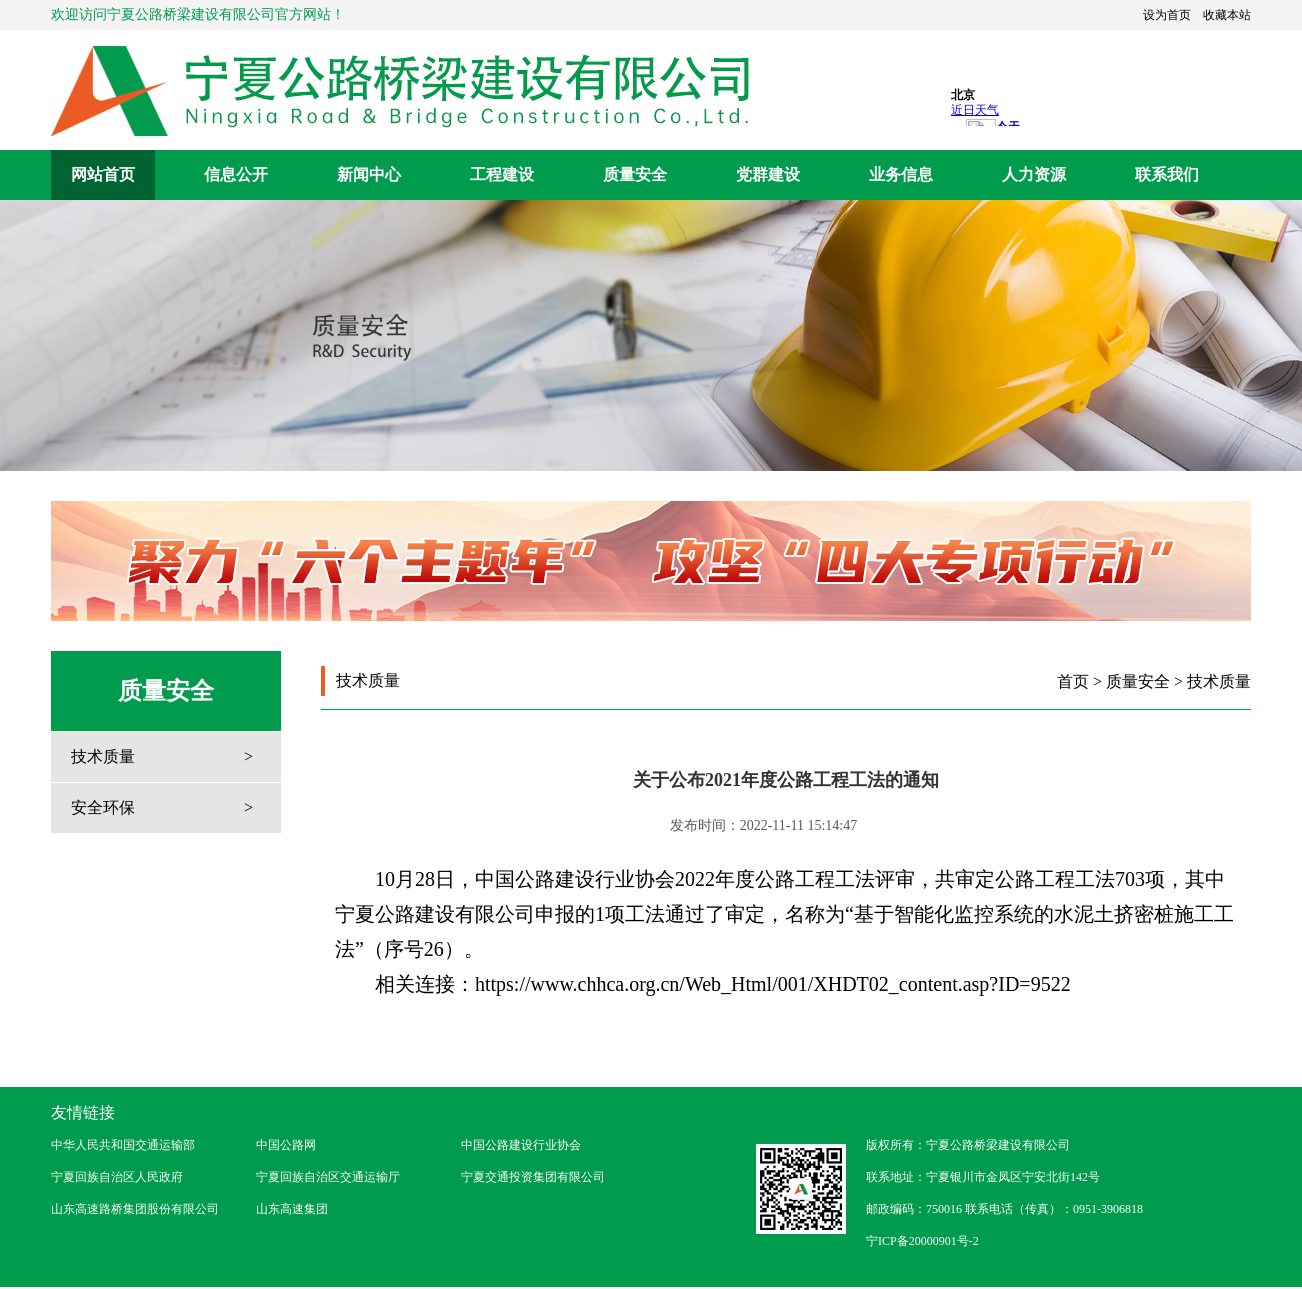 The height and width of the screenshot is (1289, 1302). I want to click on 中国公路网, so click(286, 1145).